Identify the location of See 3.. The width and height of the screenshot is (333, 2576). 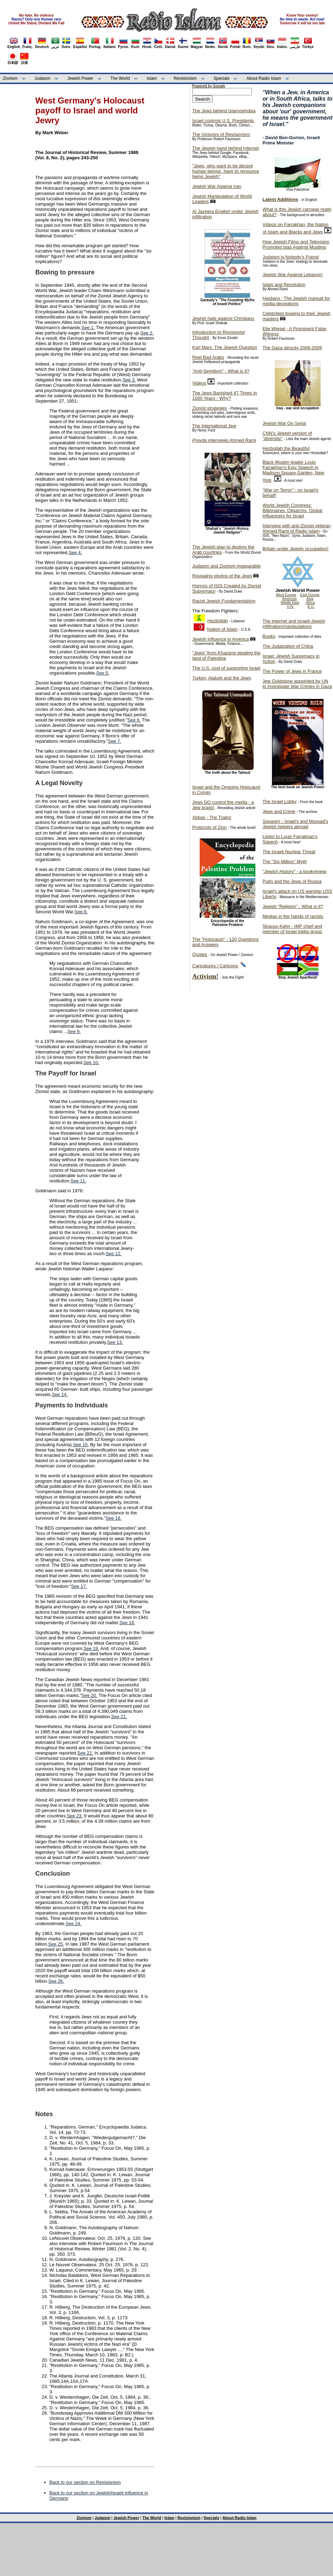
(129, 379).